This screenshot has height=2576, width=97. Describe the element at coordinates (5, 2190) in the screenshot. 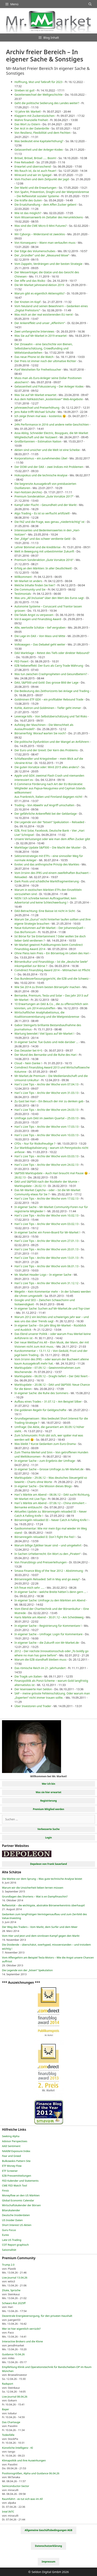

I see `Finviz` at that location.